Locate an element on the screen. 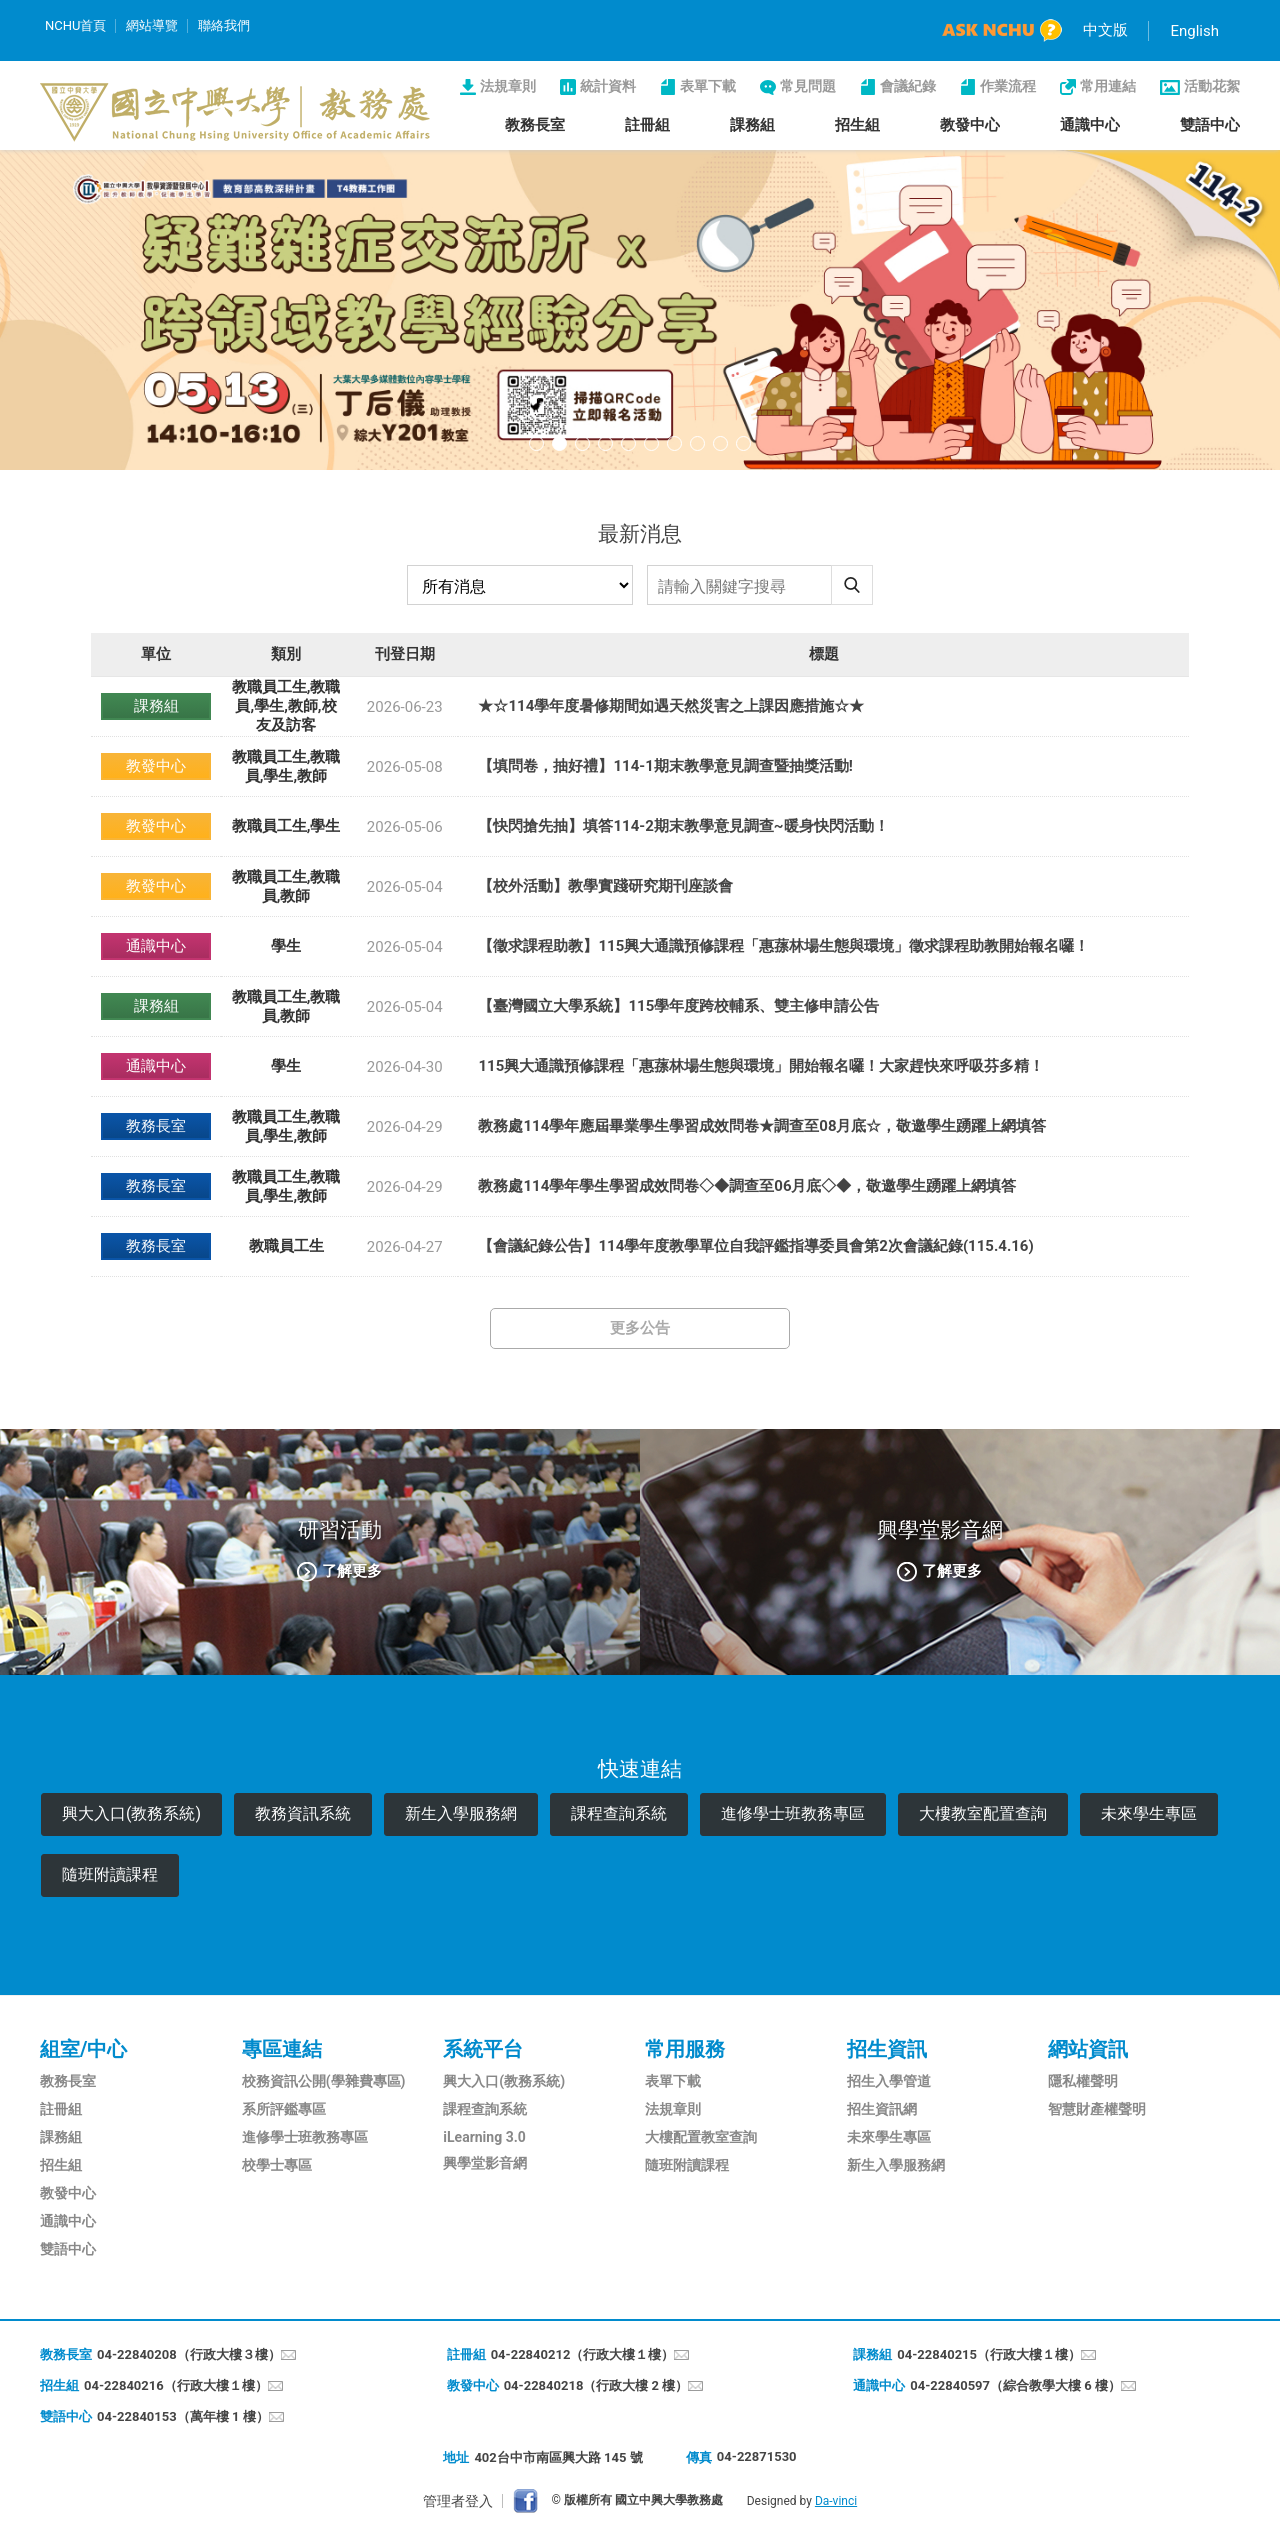 Image resolution: width=1280 pixels, height=2547 pixels. 課務組 is located at coordinates (752, 125).